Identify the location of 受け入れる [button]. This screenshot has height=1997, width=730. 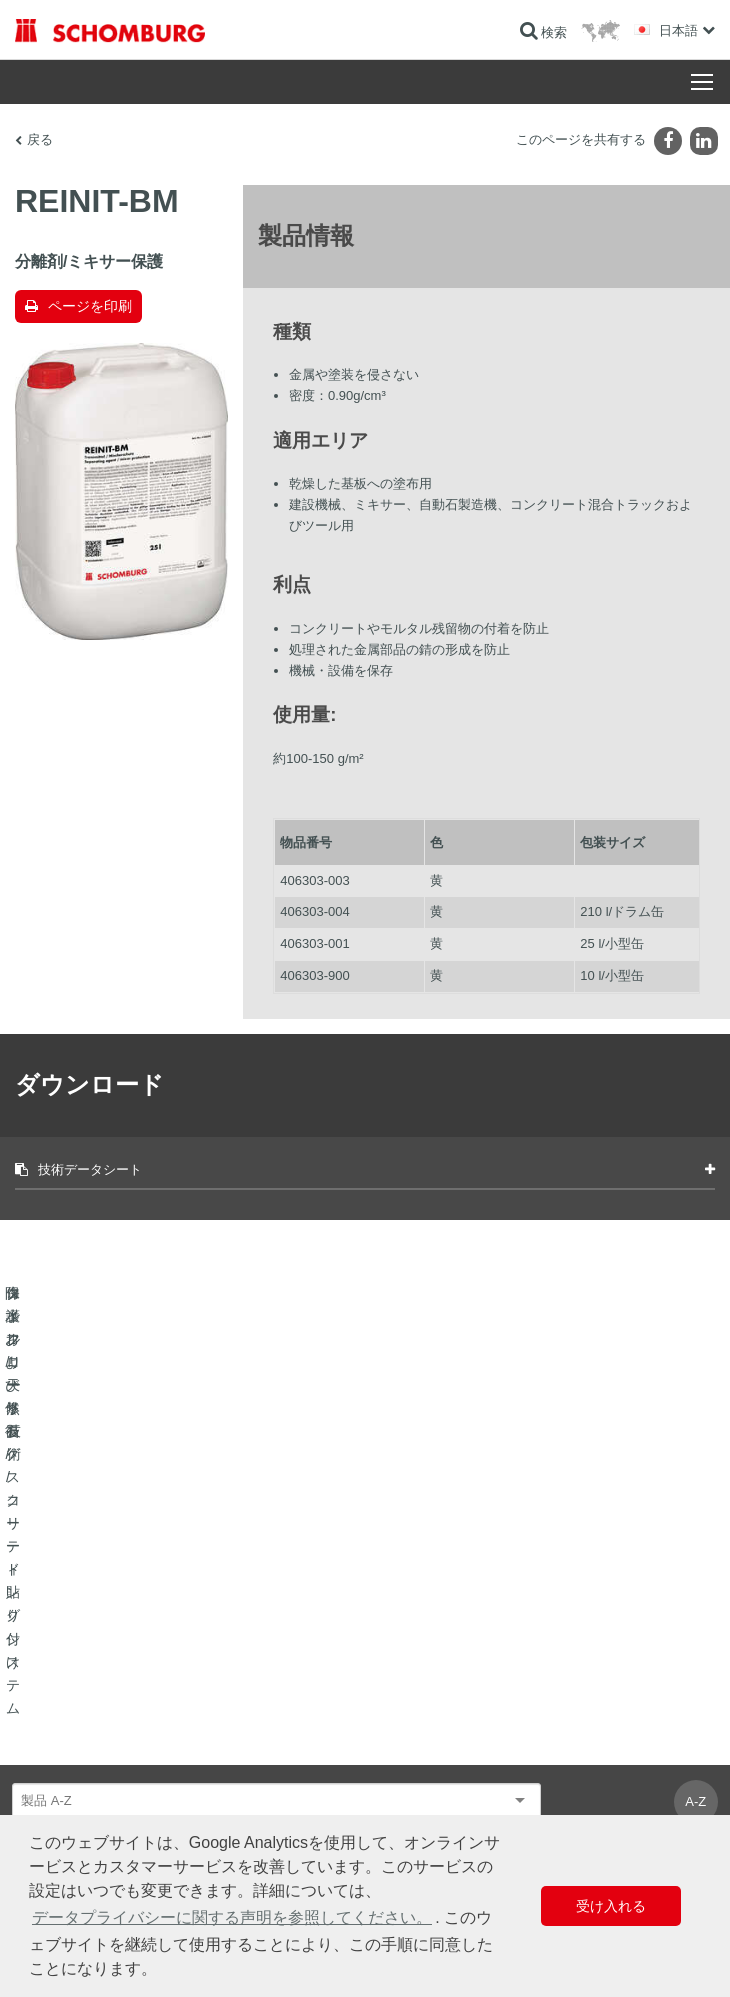
(611, 1906).